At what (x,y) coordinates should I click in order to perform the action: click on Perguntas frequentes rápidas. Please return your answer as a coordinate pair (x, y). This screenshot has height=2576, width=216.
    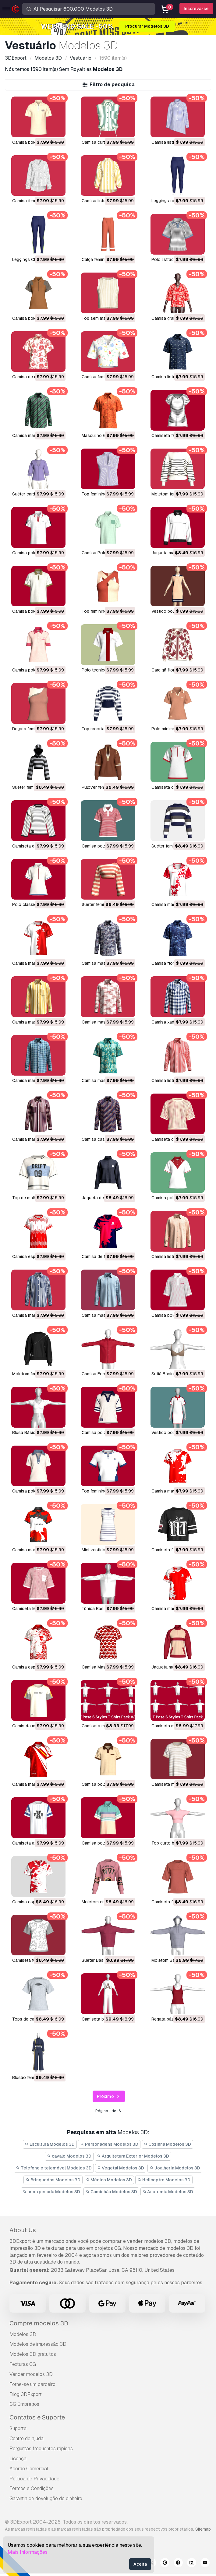
    Looking at the image, I should click on (41, 2448).